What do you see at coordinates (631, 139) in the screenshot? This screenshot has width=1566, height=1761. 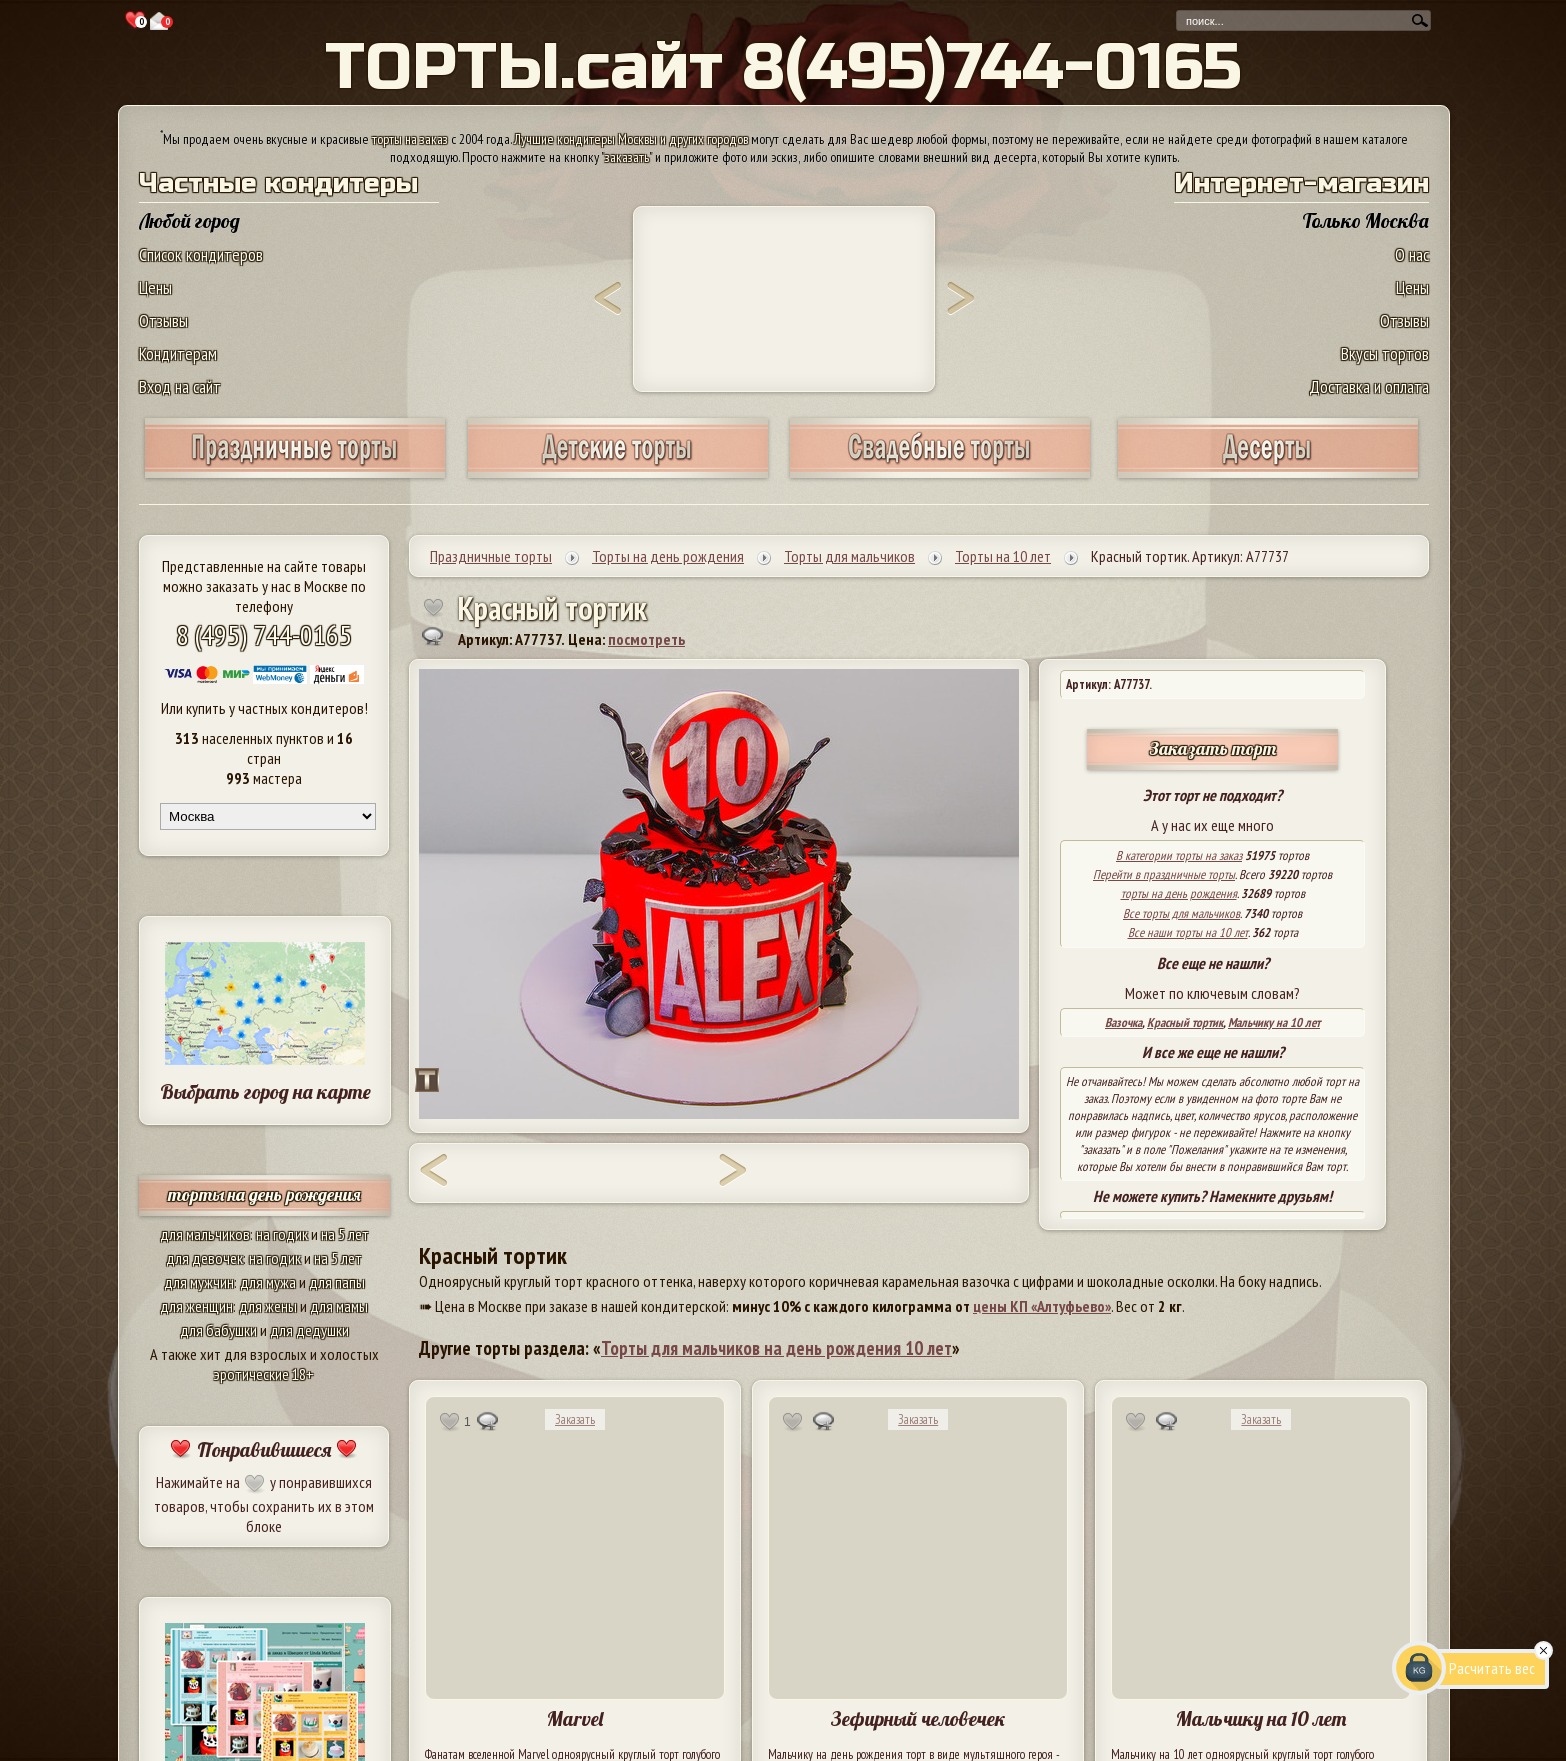 I see `Лучшие кондитеры Москвы и других городов` at bounding box center [631, 139].